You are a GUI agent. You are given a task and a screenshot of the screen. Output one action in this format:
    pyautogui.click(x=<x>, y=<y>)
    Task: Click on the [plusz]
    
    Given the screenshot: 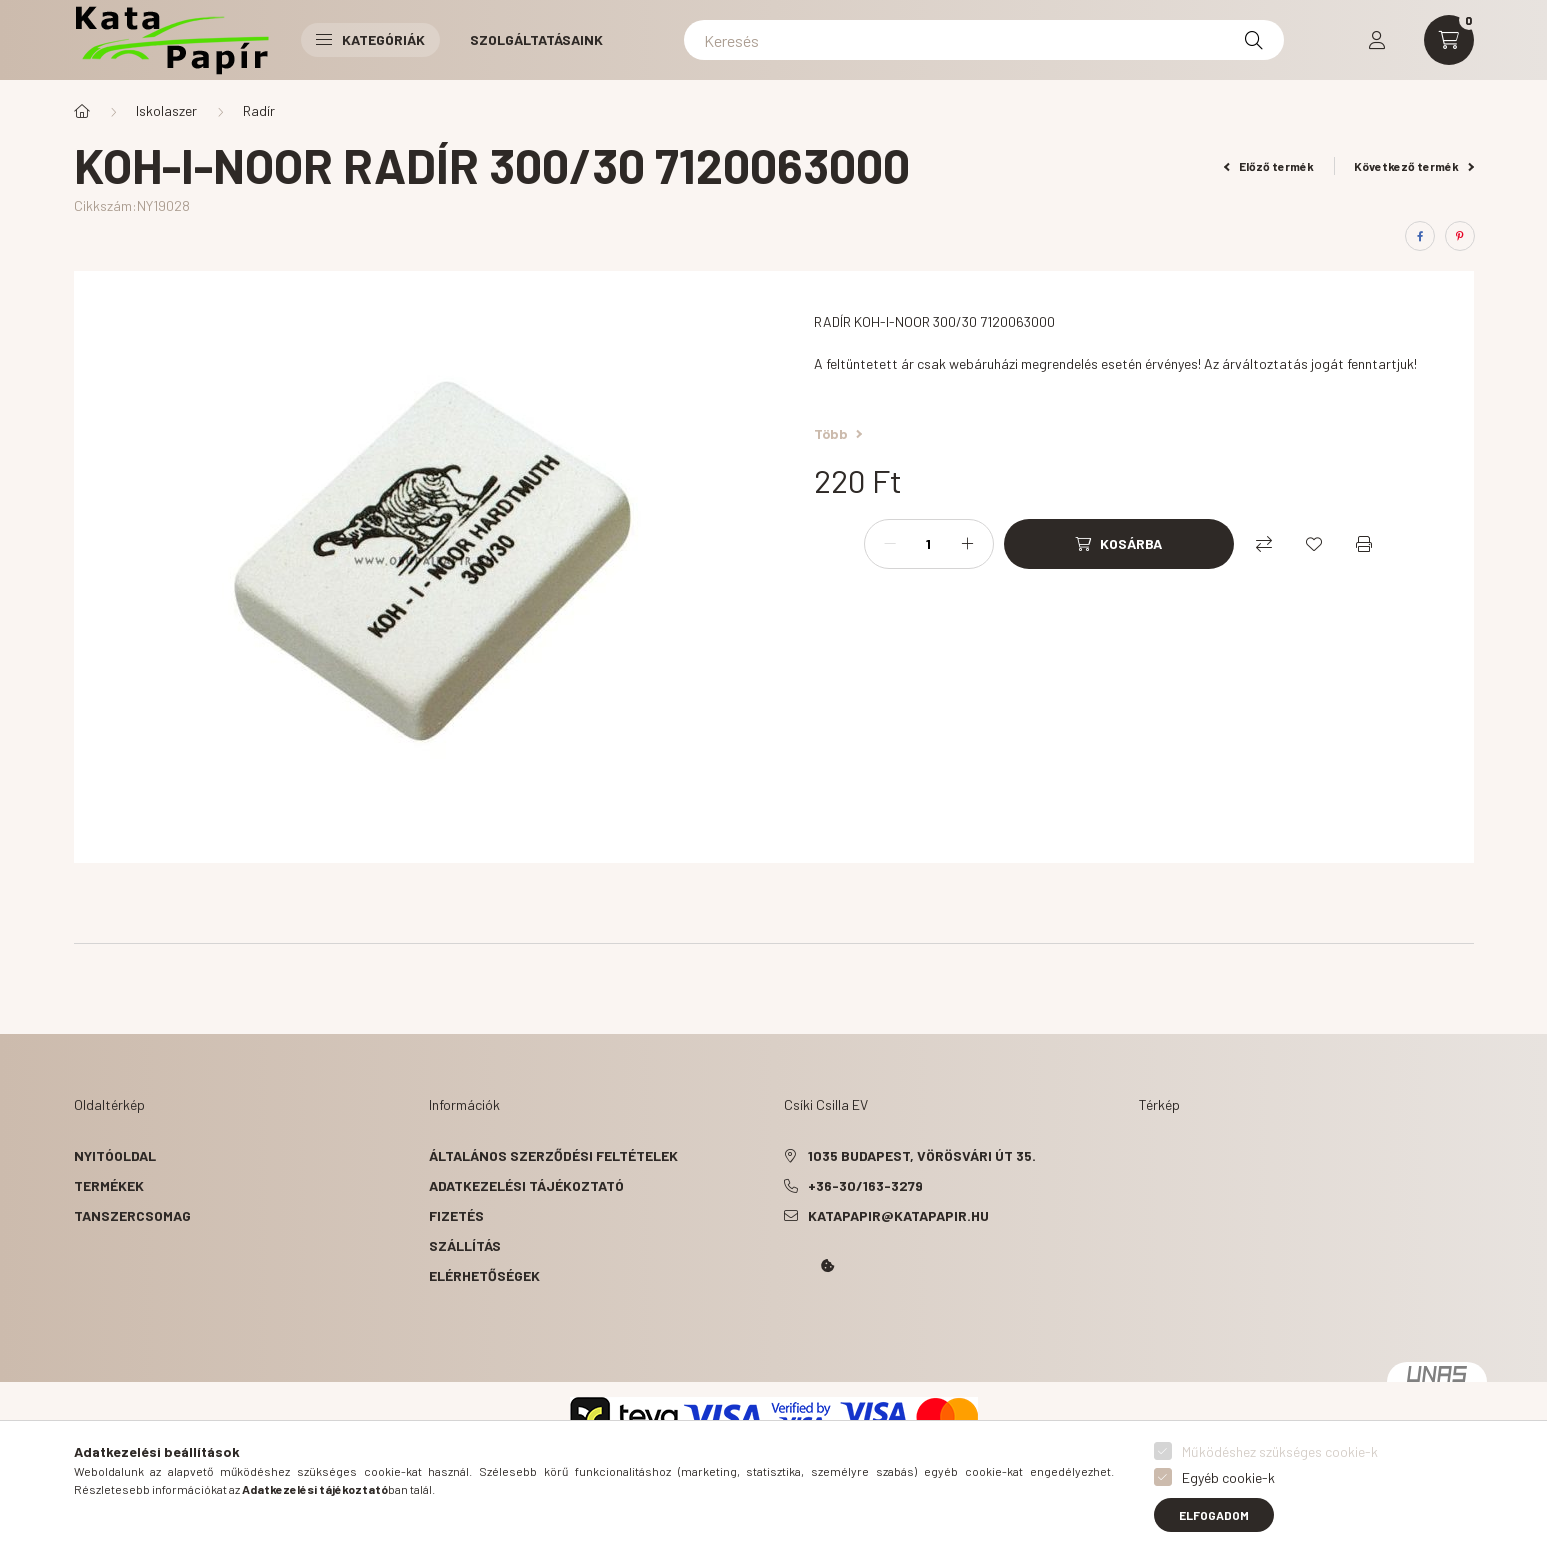 What is the action you would take?
    pyautogui.click(x=968, y=544)
    